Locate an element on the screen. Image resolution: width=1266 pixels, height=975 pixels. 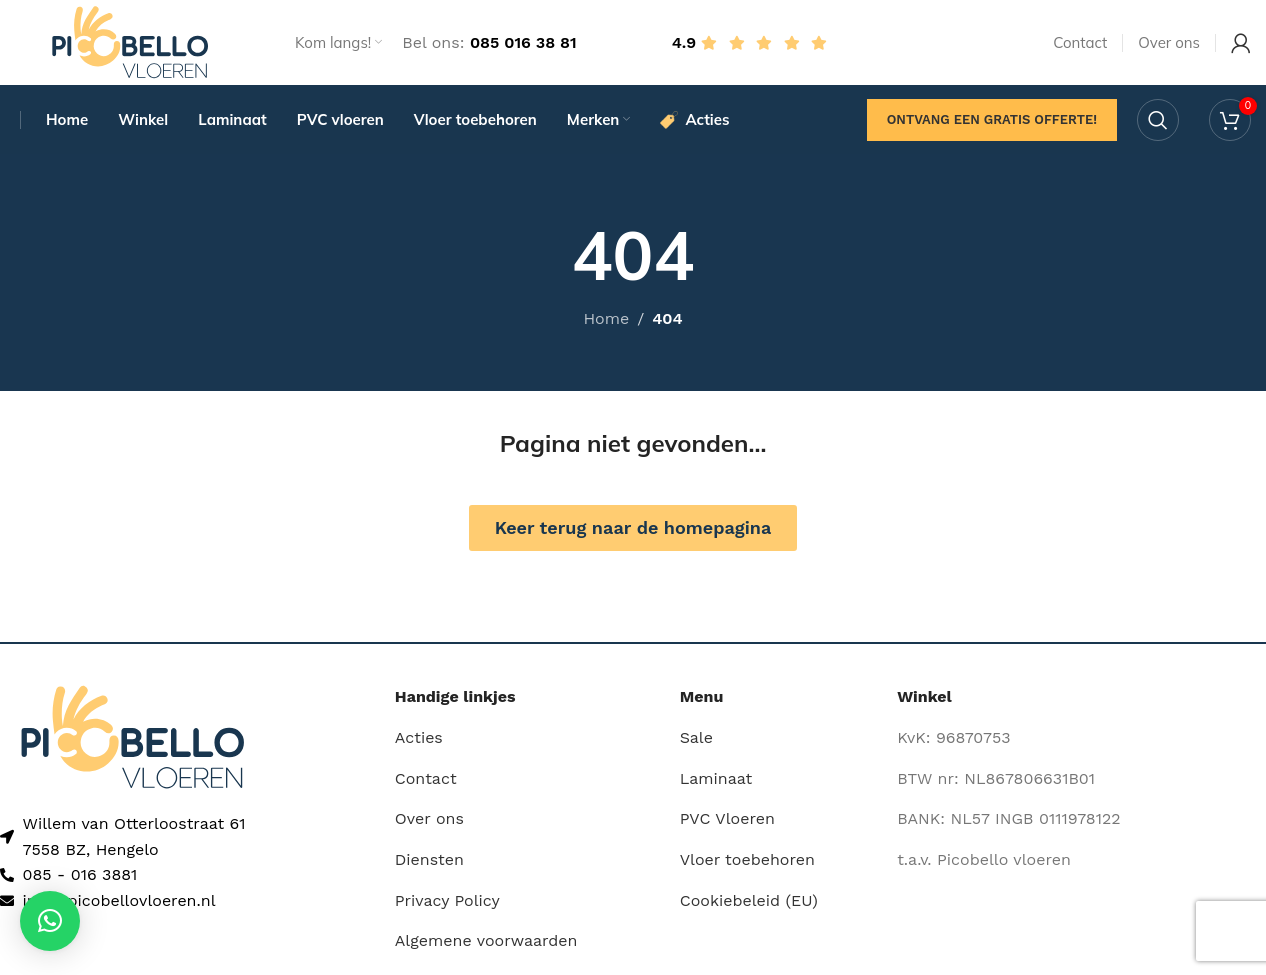
[Site logo] is located at coordinates (130, 43).